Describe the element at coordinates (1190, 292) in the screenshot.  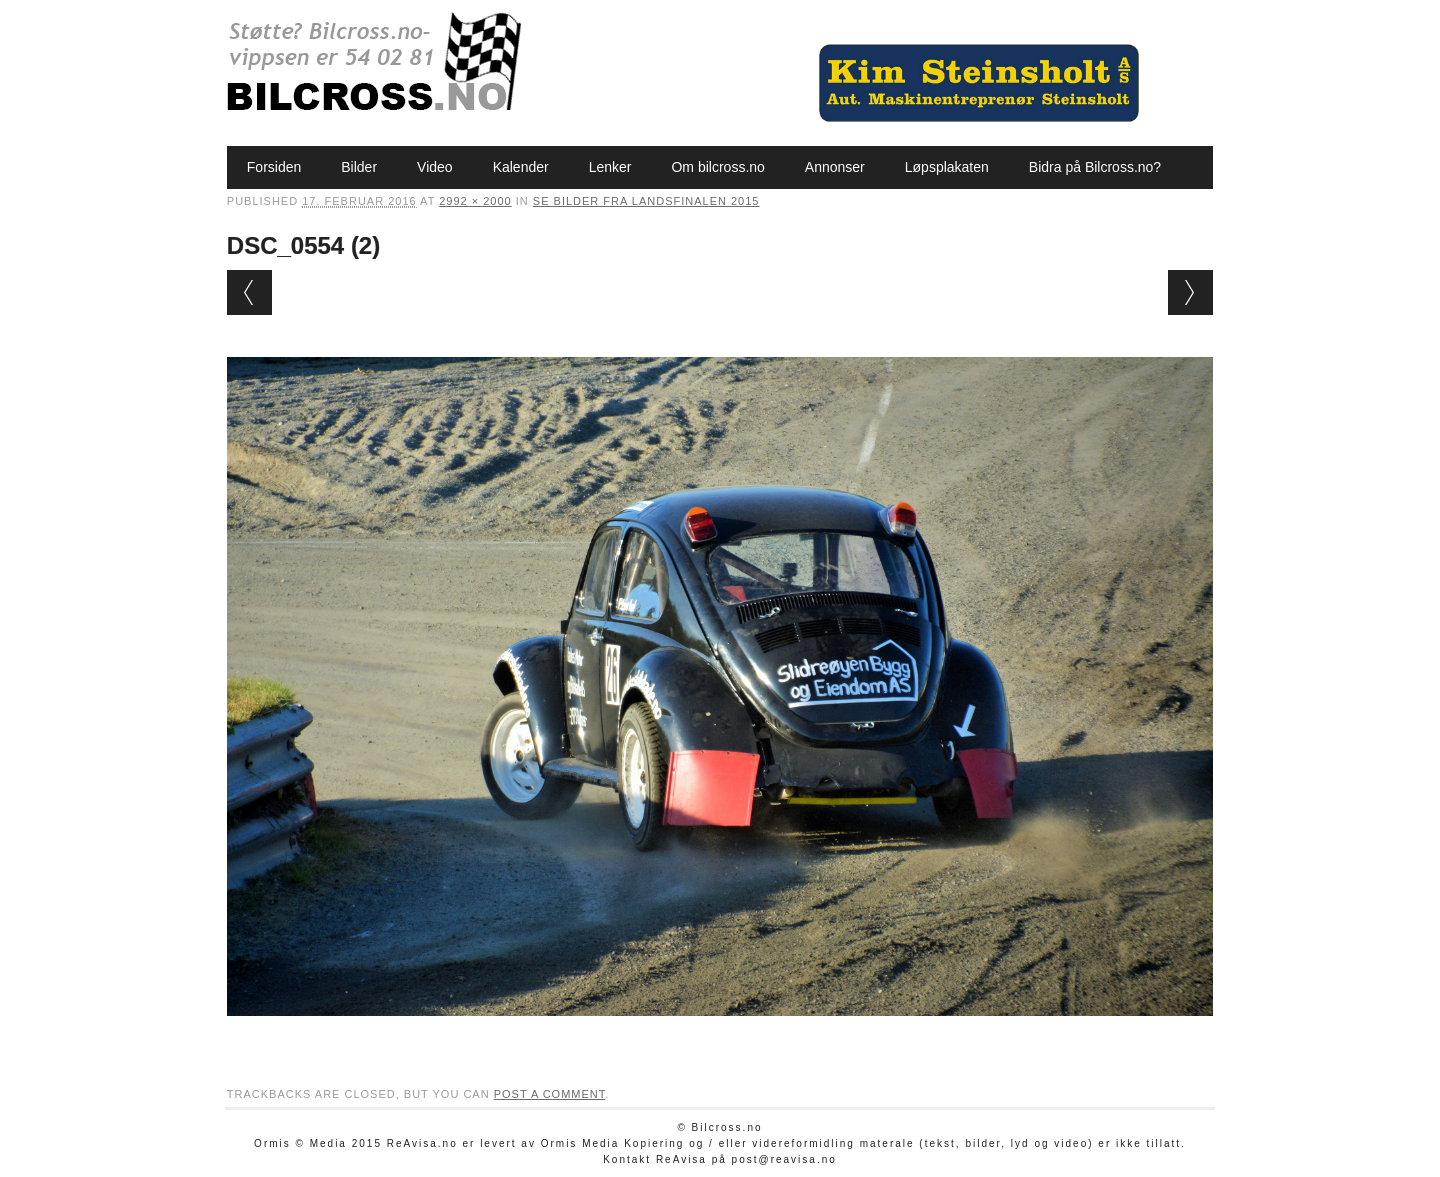
I see `Next →` at that location.